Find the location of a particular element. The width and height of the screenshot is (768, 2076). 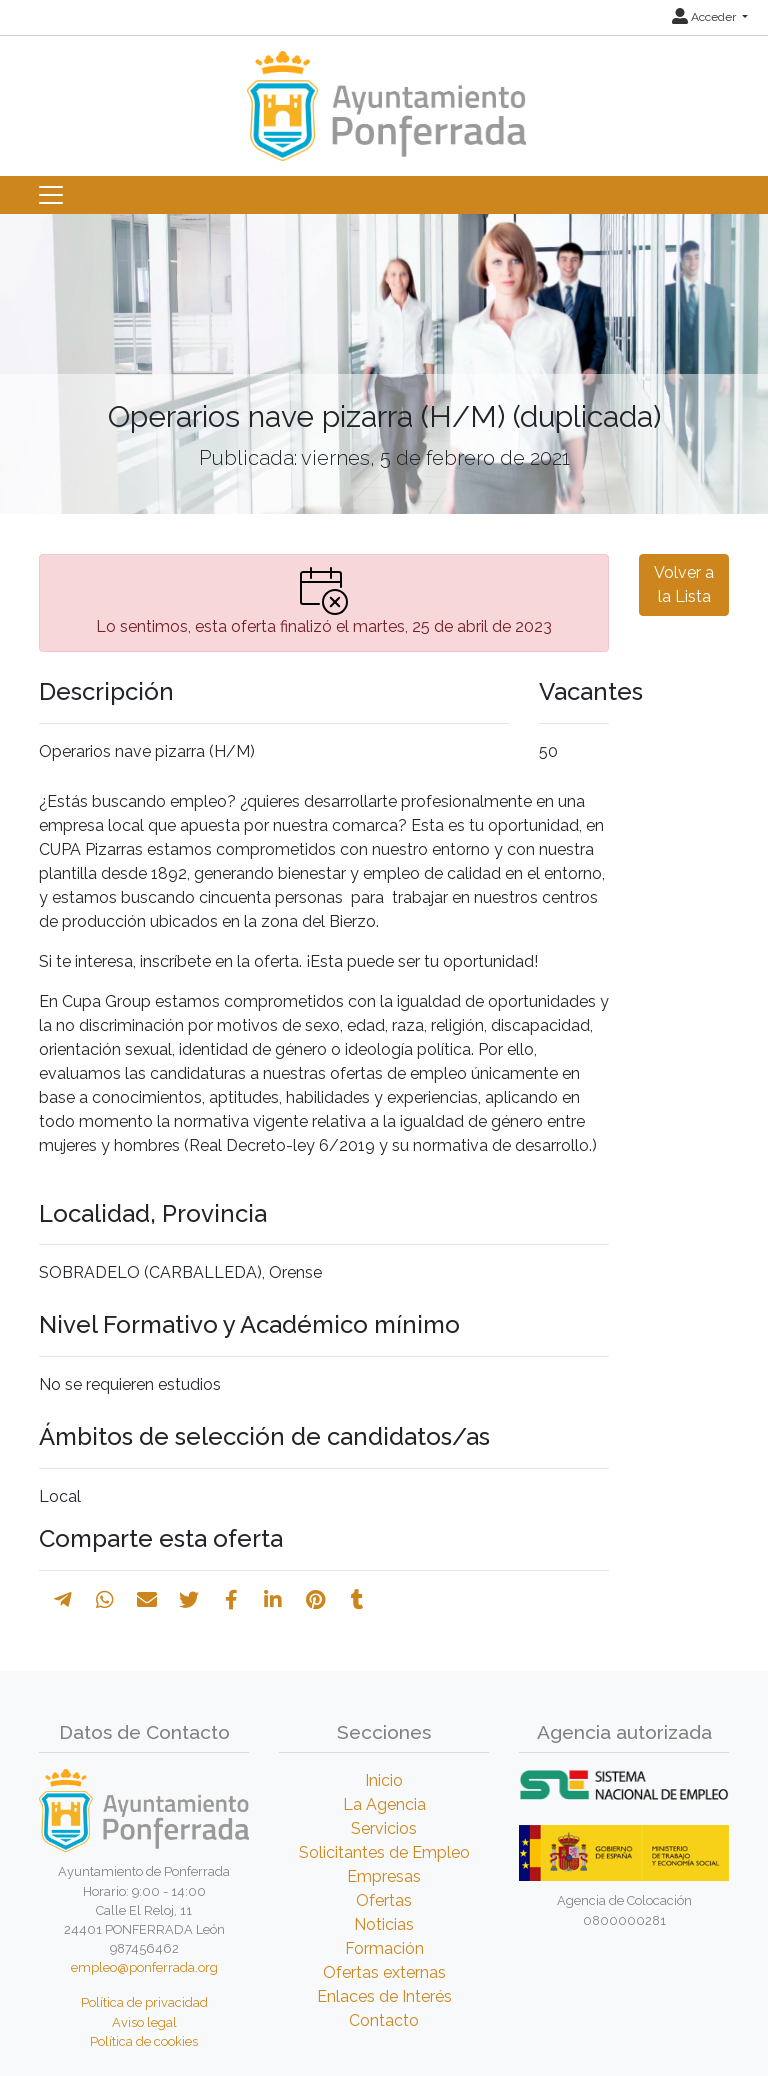

Contacto is located at coordinates (384, 2020).